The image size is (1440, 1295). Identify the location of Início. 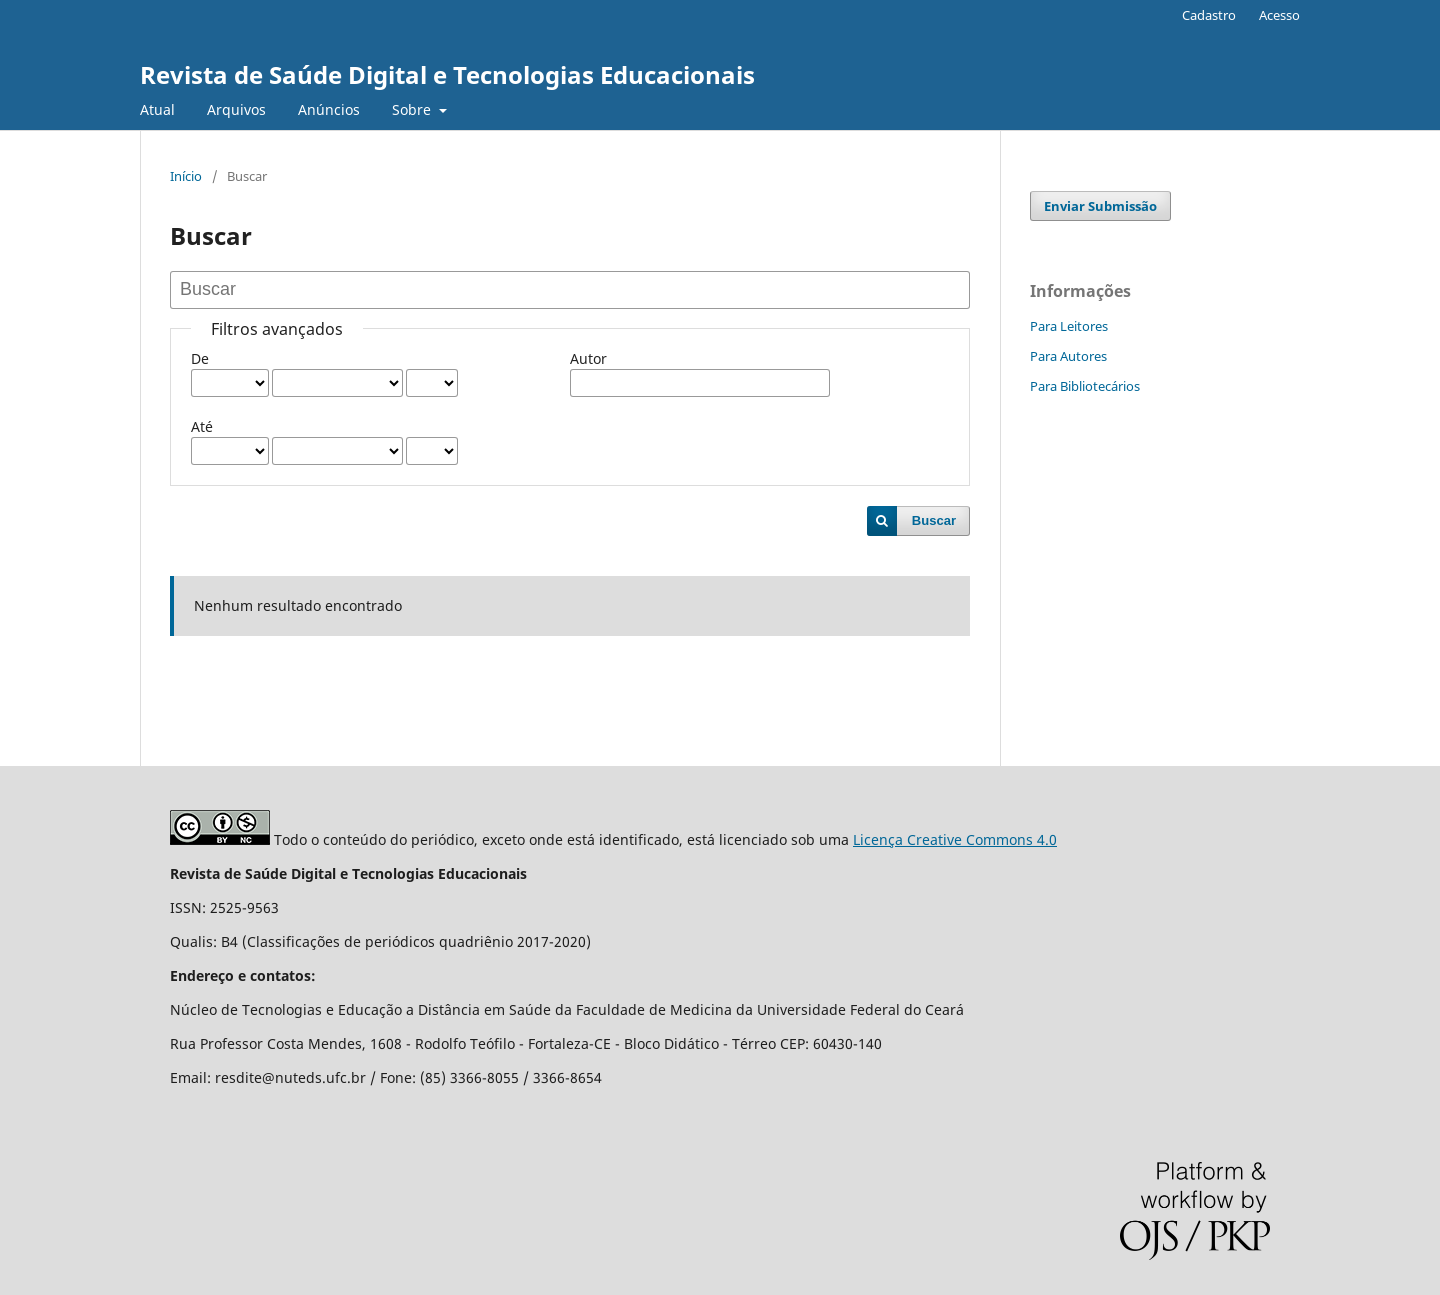
(186, 176).